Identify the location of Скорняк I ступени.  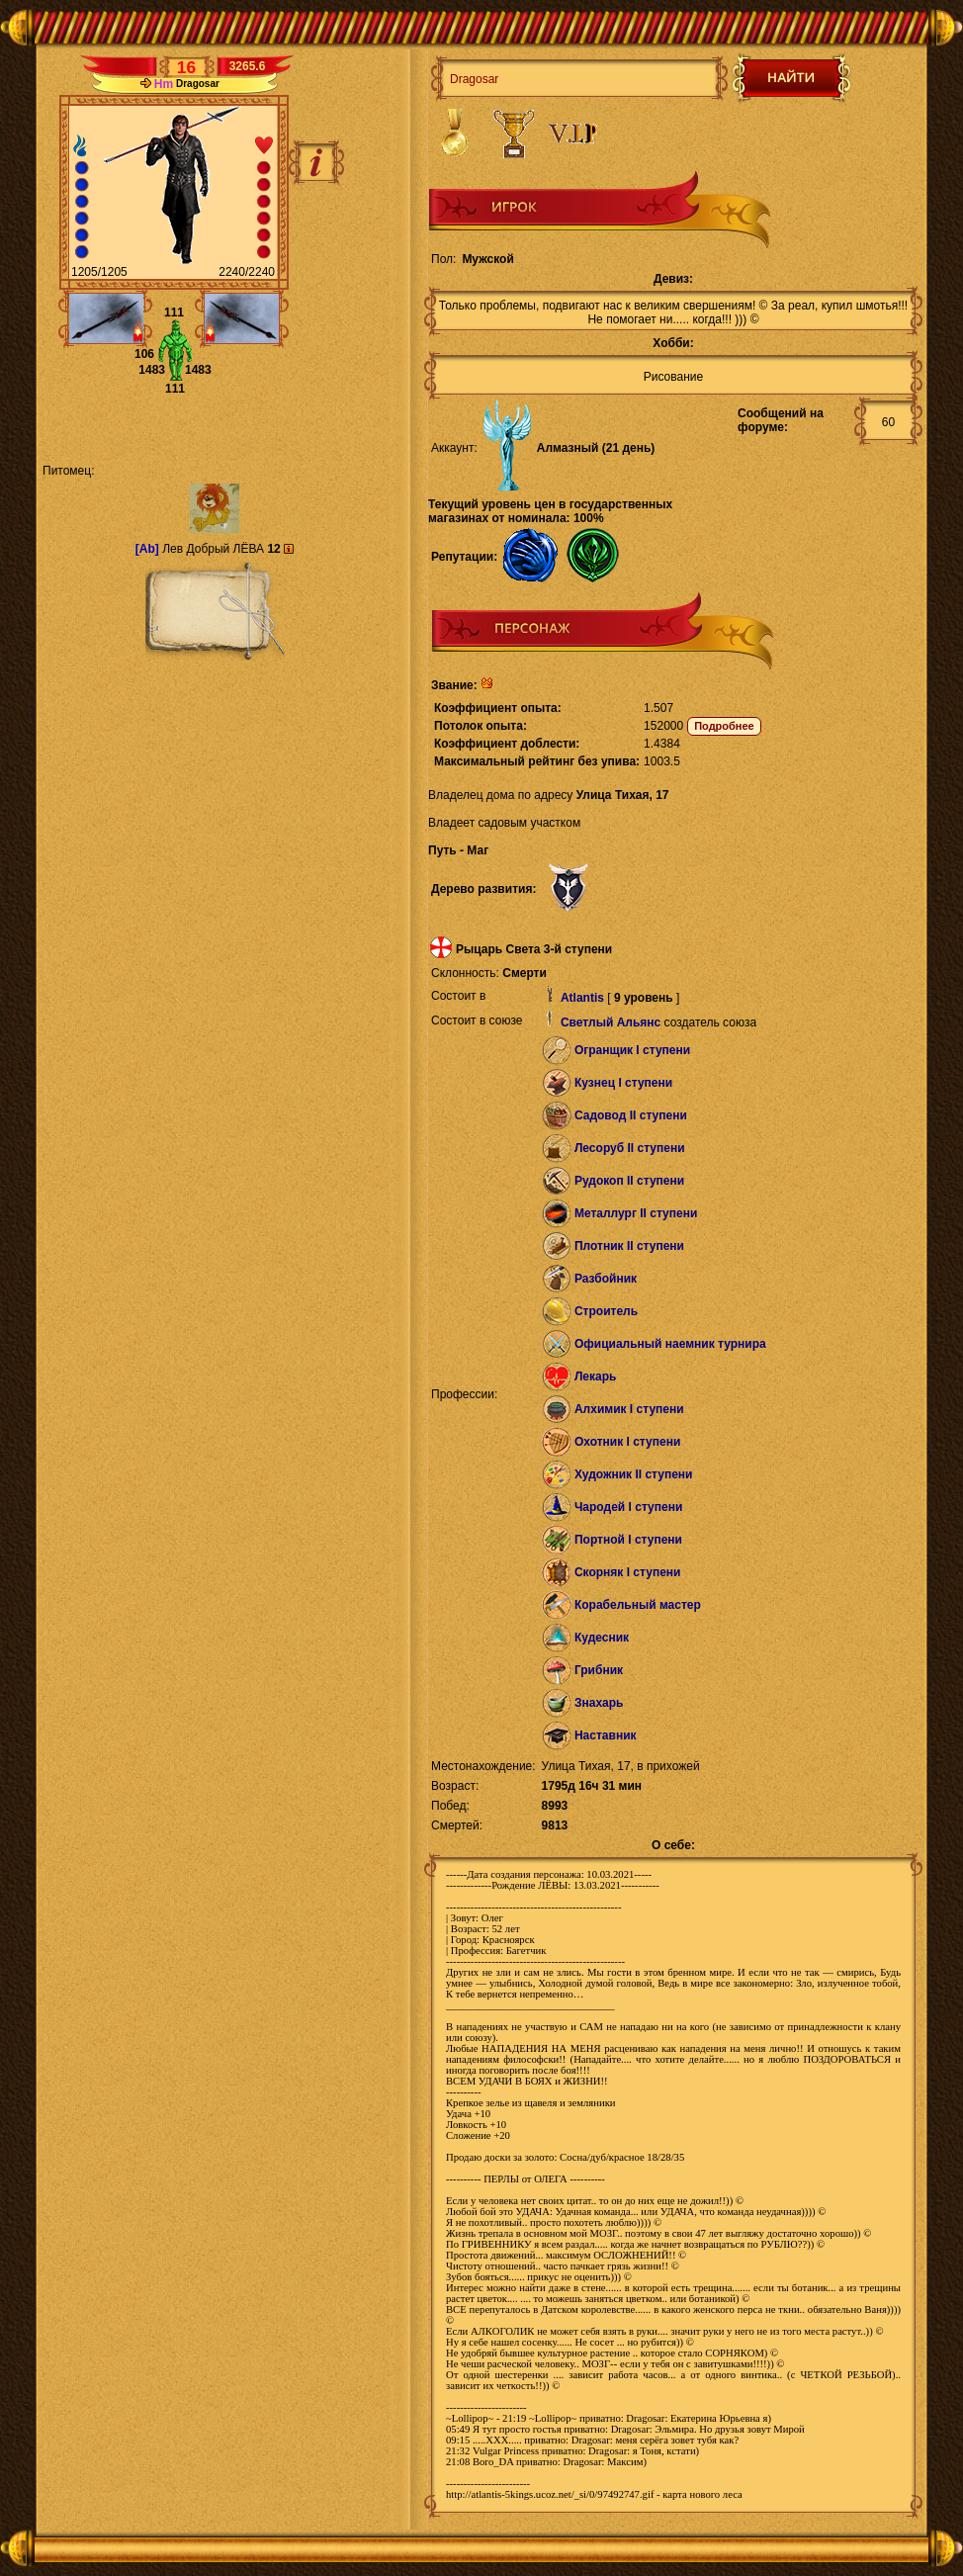
(627, 1572).